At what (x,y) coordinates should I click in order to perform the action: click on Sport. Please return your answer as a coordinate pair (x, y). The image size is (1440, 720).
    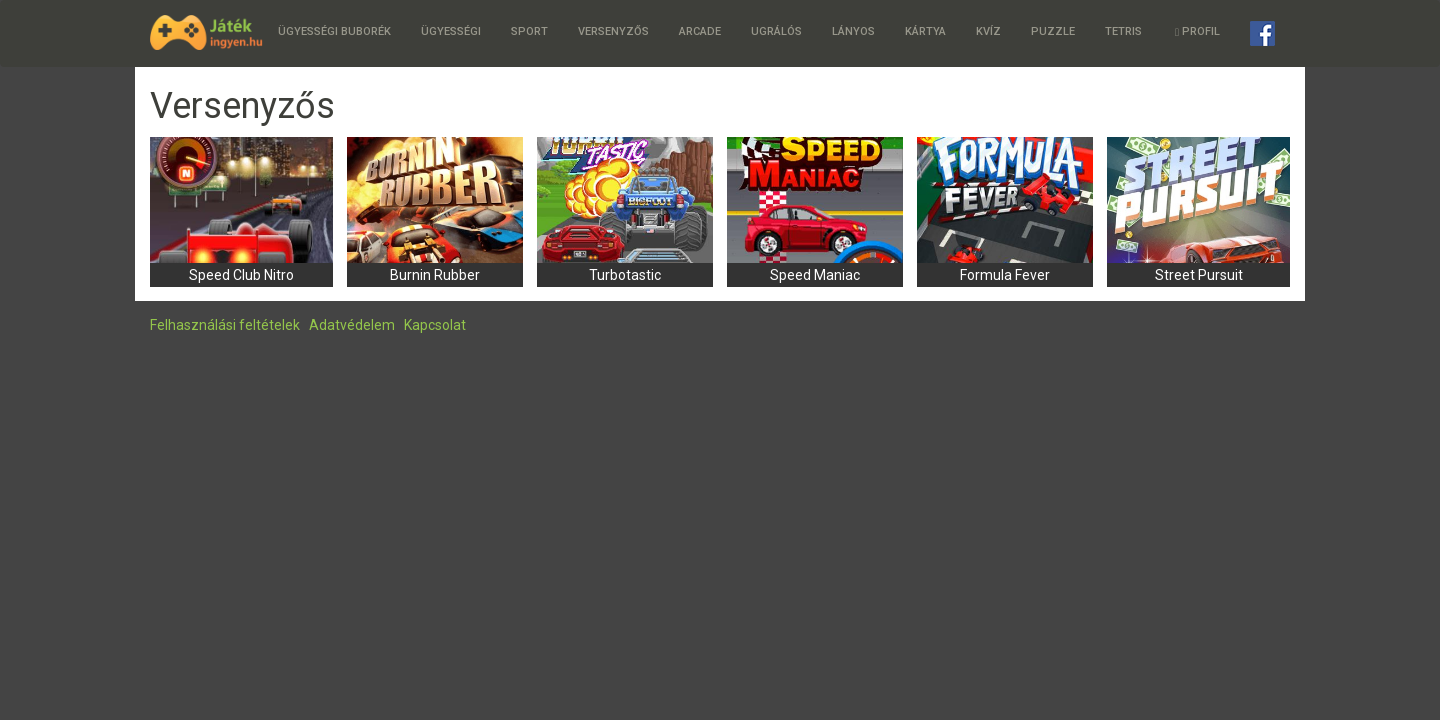
    Looking at the image, I should click on (529, 31).